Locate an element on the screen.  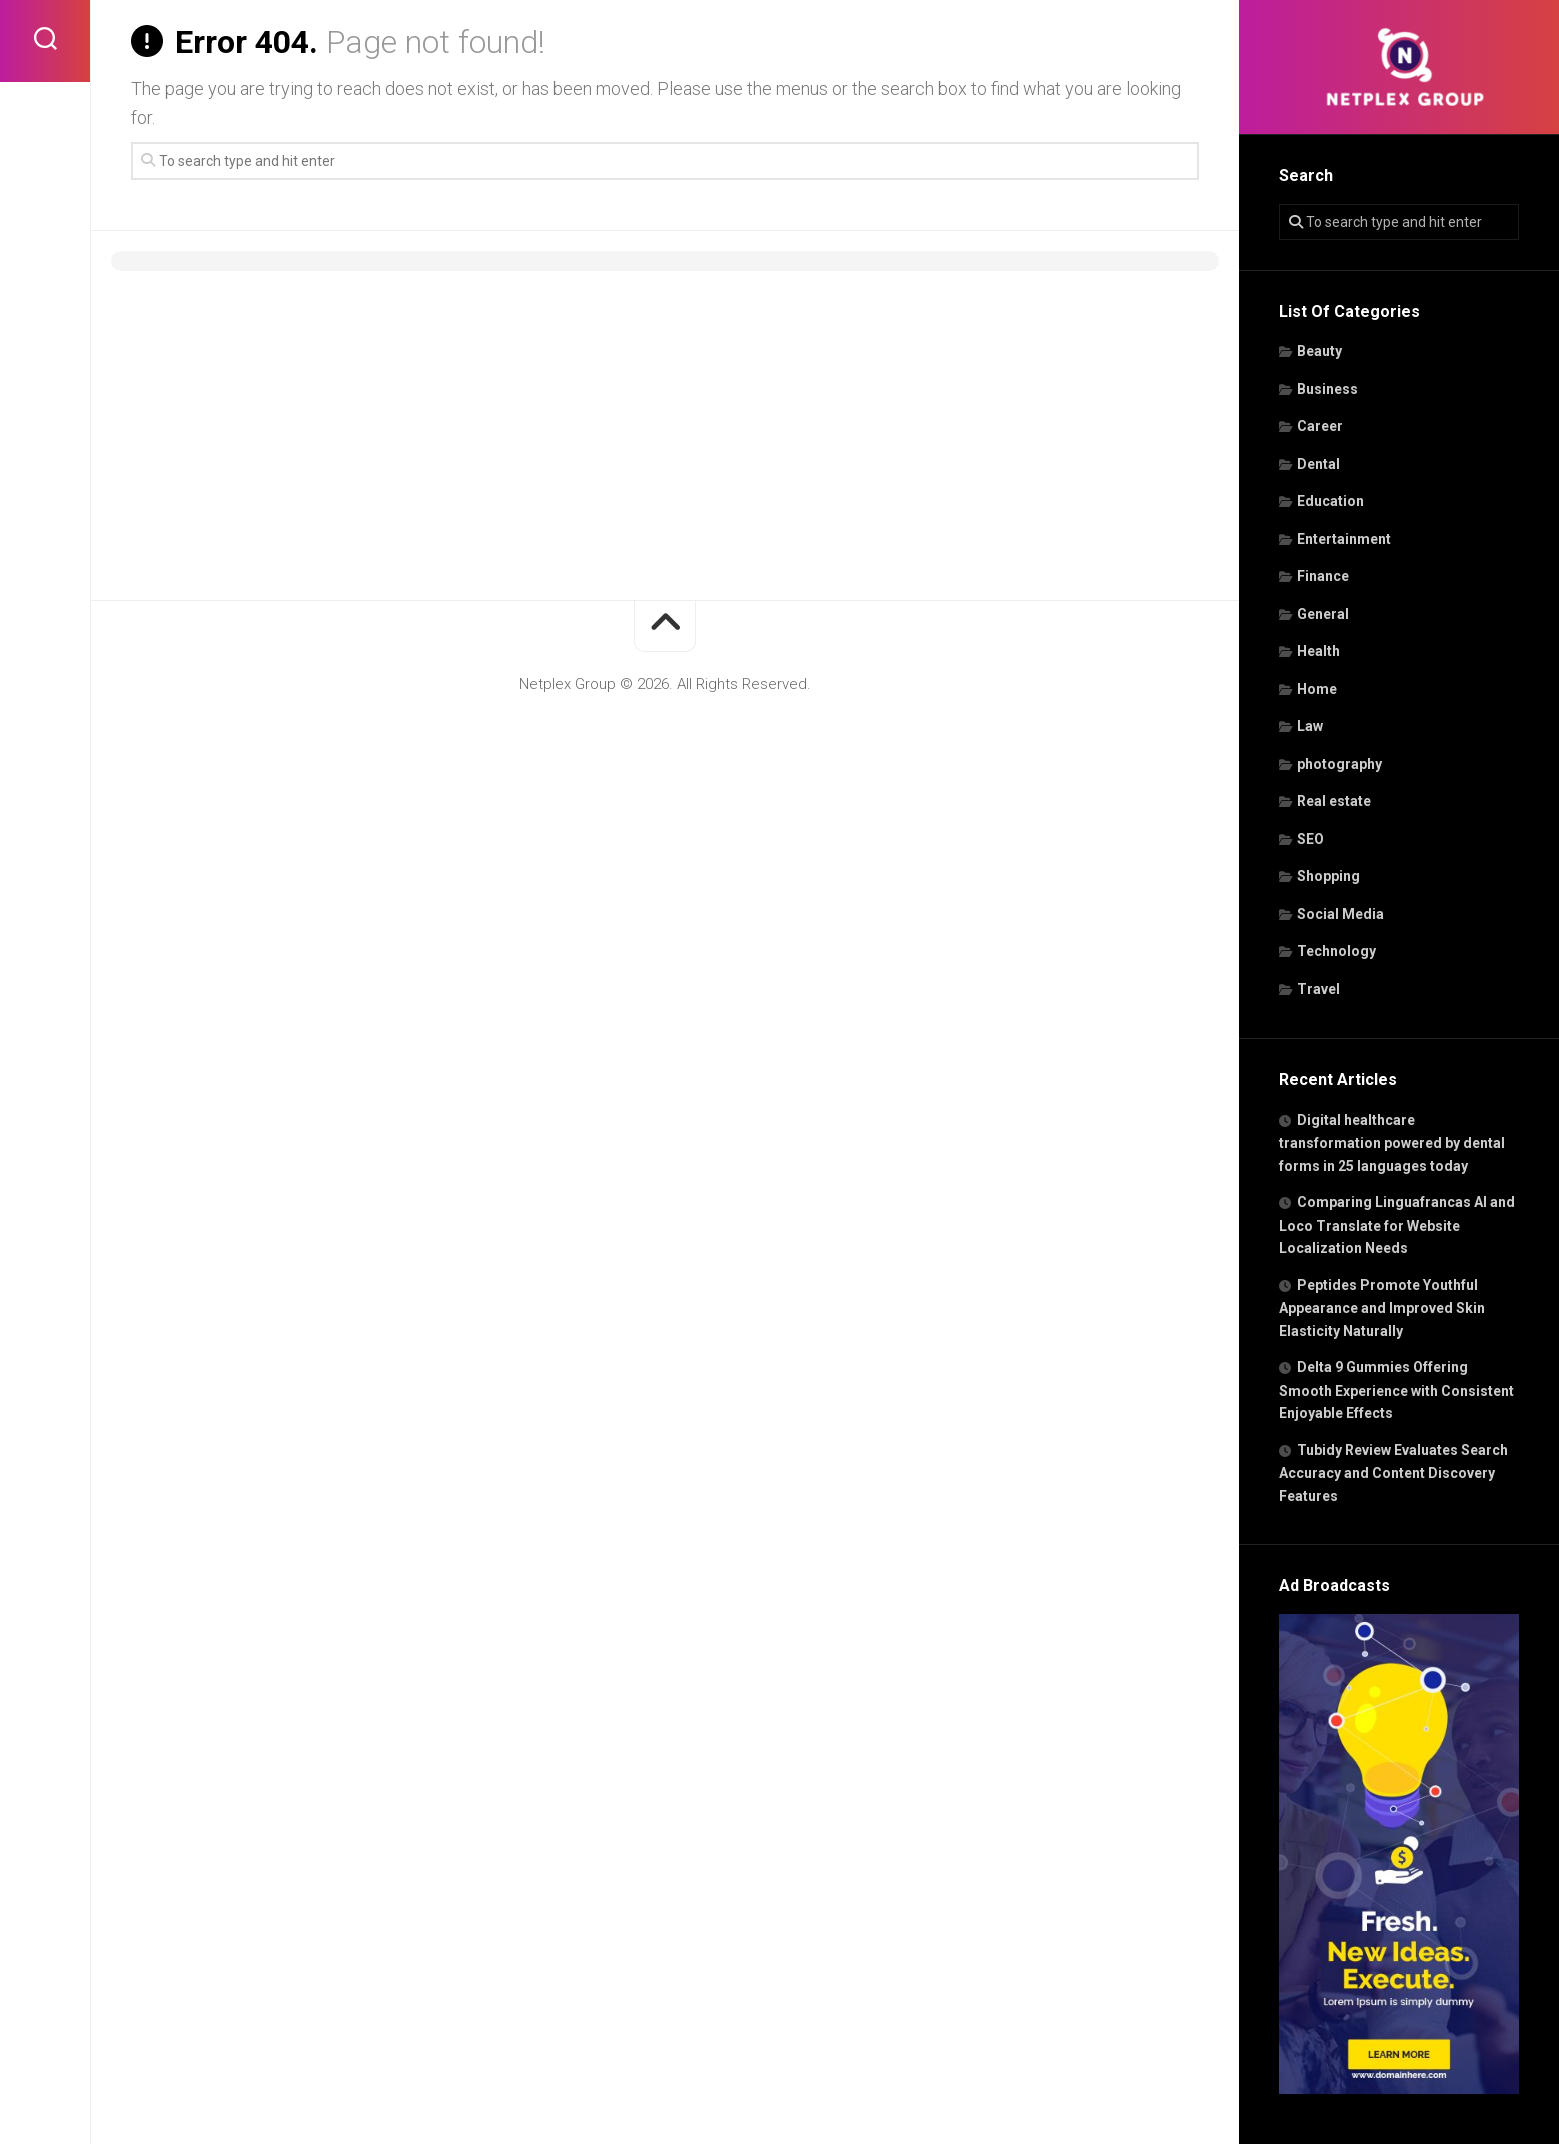
Dental is located at coordinates (1318, 464).